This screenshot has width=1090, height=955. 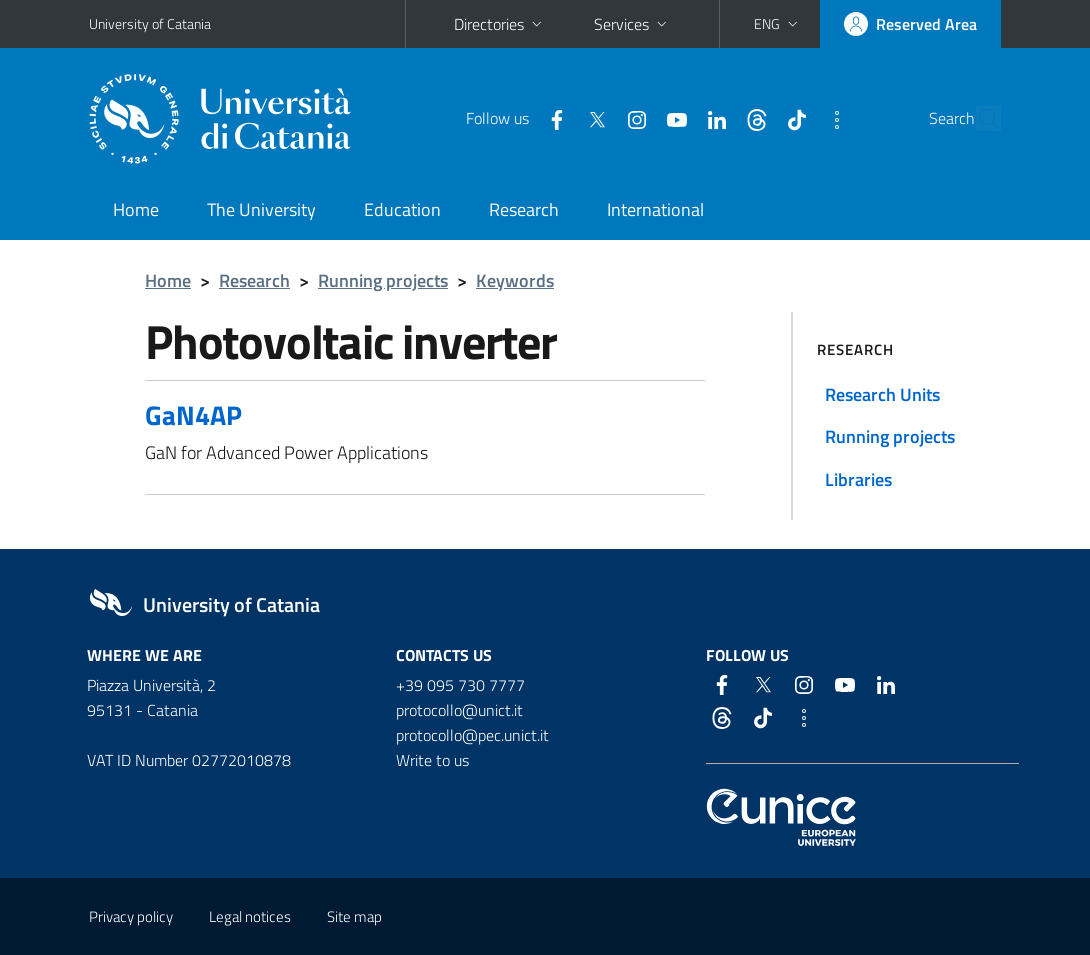 What do you see at coordinates (472, 735) in the screenshot?
I see `protocollo@pec.unict.it` at bounding box center [472, 735].